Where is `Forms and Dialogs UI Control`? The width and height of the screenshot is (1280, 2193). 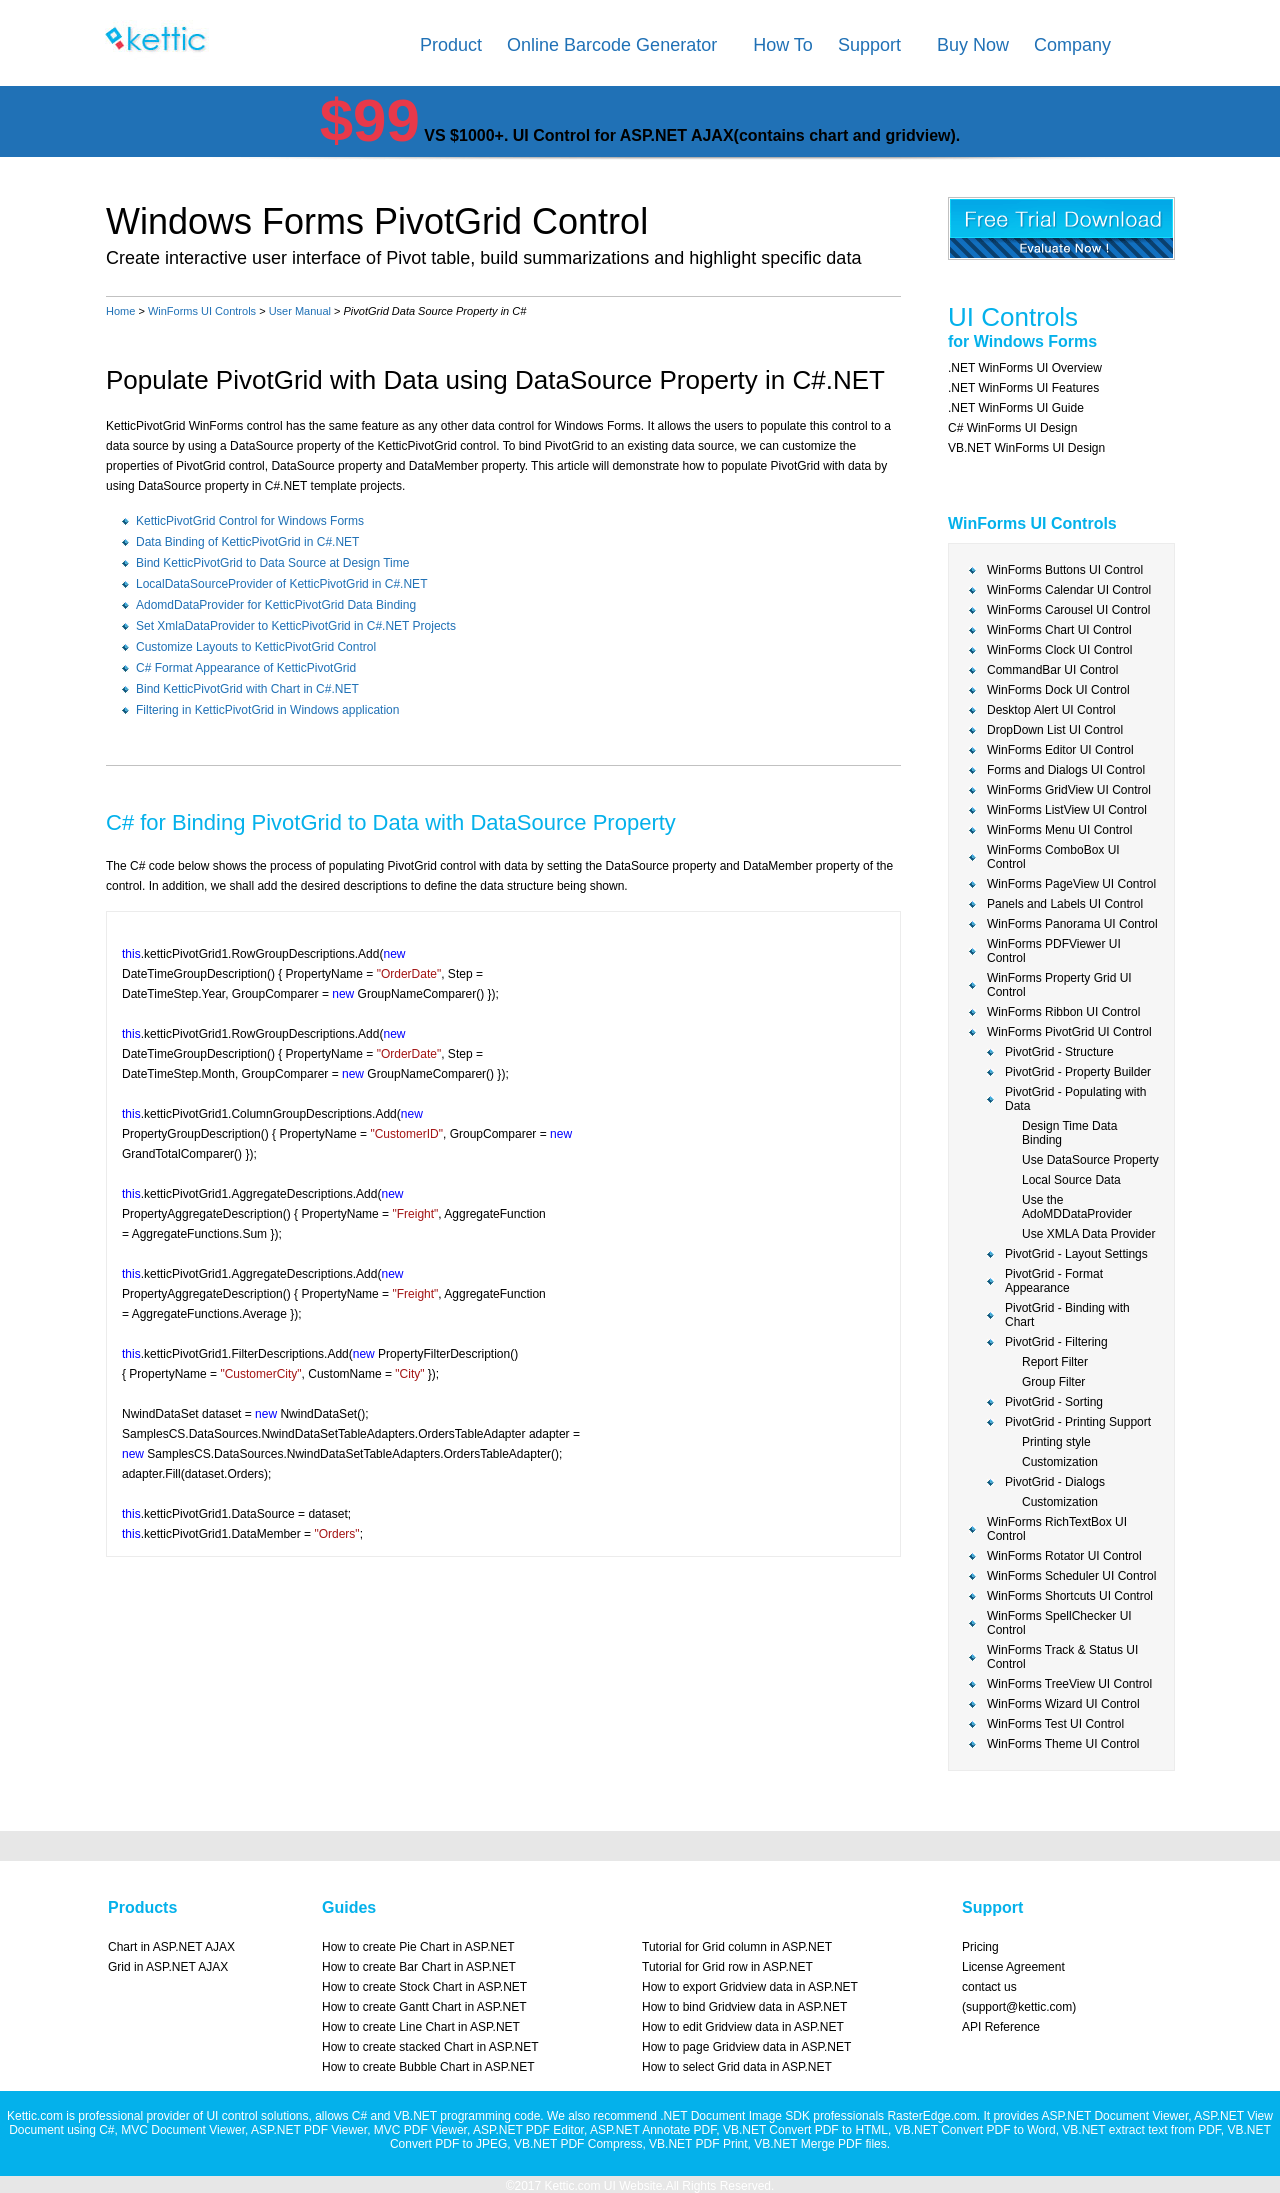 Forms and Dialogs UI Control is located at coordinates (1066, 770).